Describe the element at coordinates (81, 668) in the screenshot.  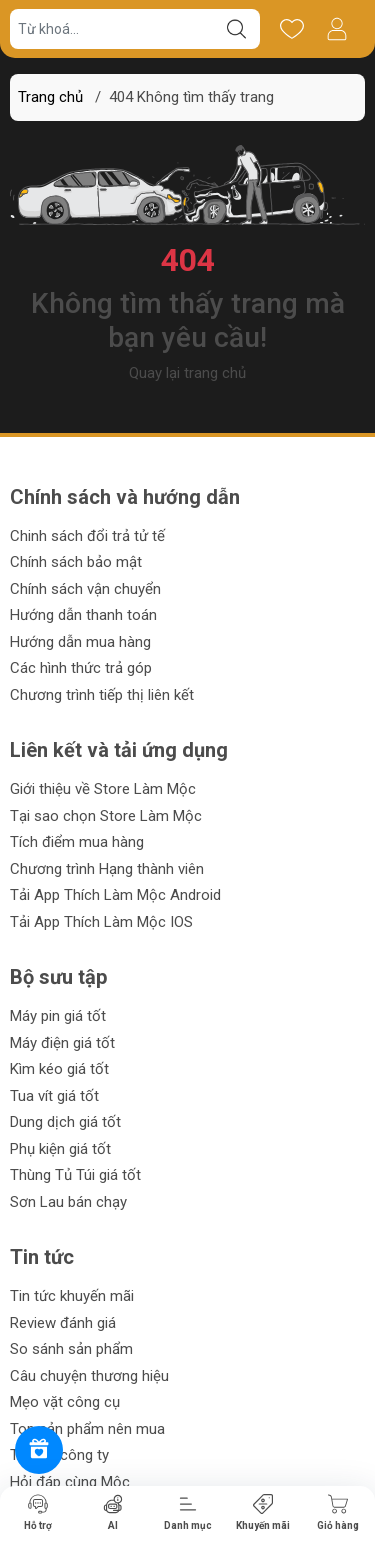
I see `Các hình thức trả góp` at that location.